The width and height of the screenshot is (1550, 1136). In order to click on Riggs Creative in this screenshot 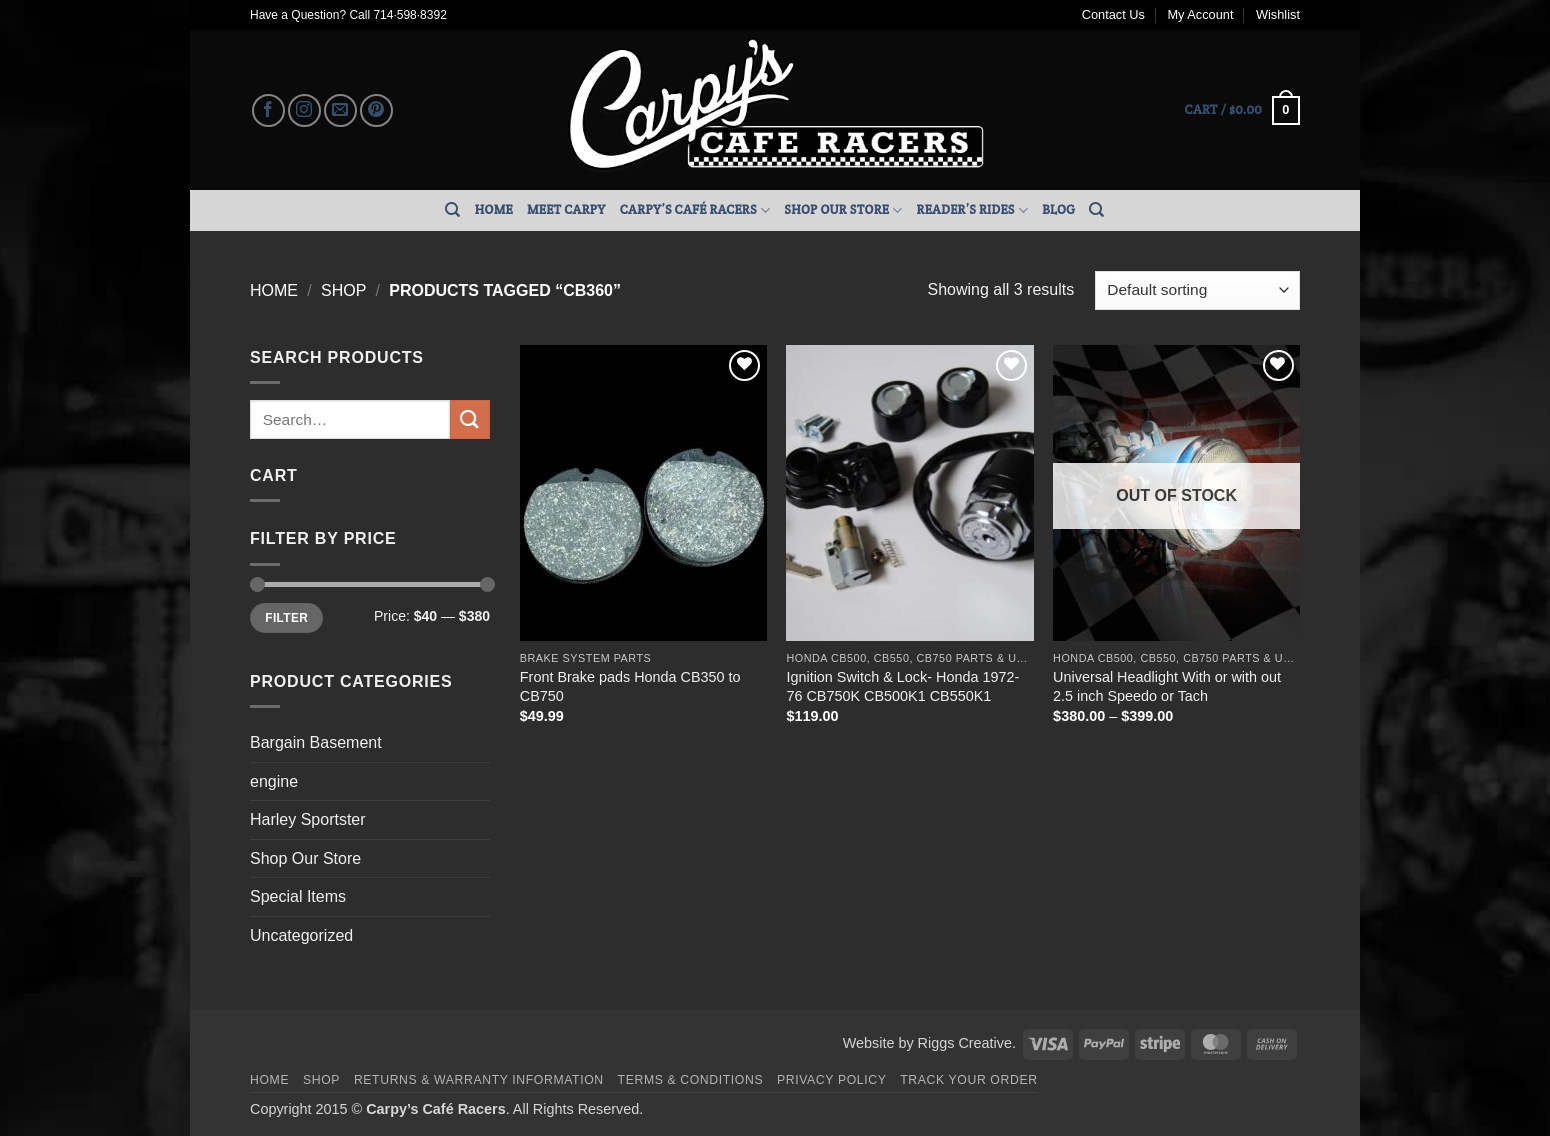, I will do `click(965, 1043)`.